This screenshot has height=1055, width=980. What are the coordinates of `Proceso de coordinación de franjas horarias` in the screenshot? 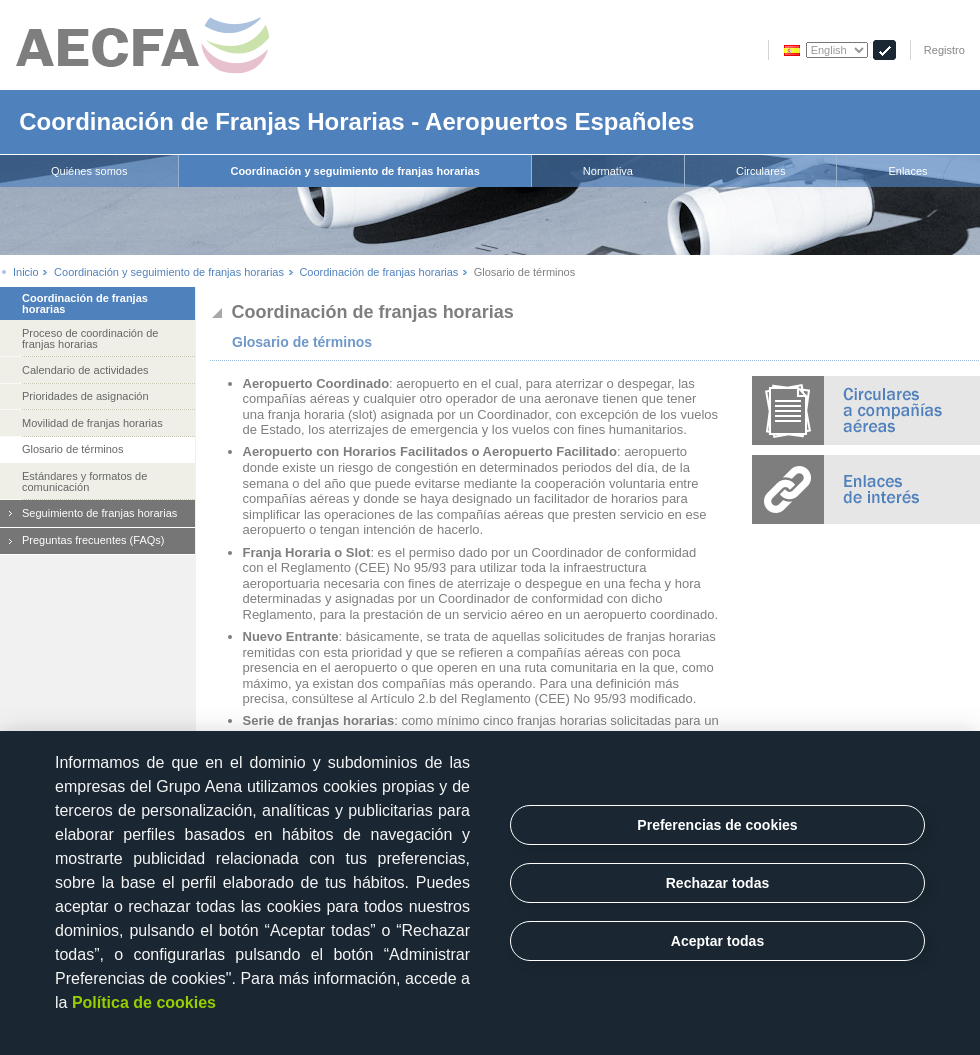 It's located at (90, 338).